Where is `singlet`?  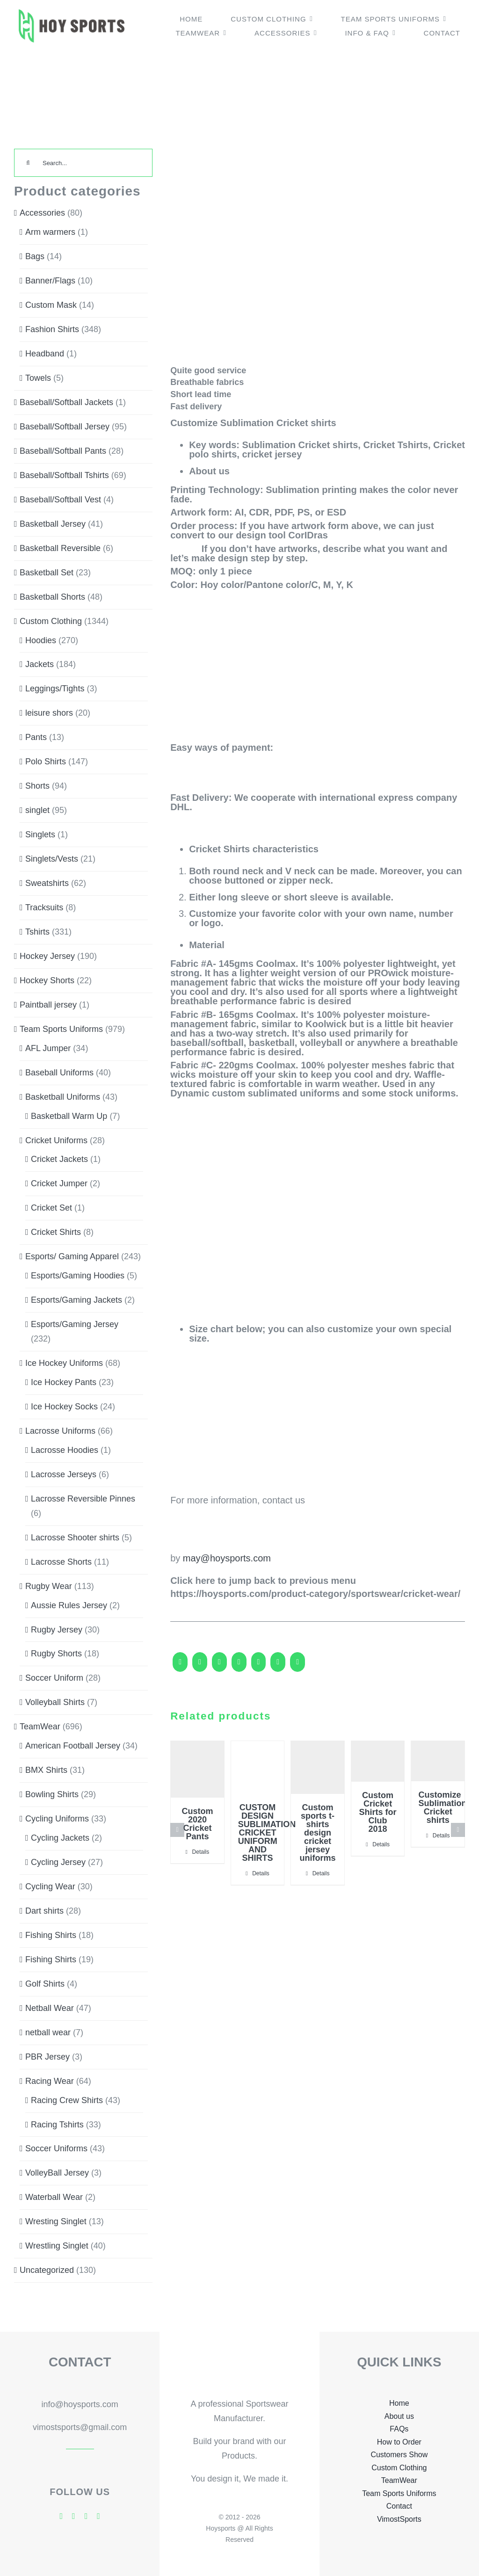 singlet is located at coordinates (37, 810).